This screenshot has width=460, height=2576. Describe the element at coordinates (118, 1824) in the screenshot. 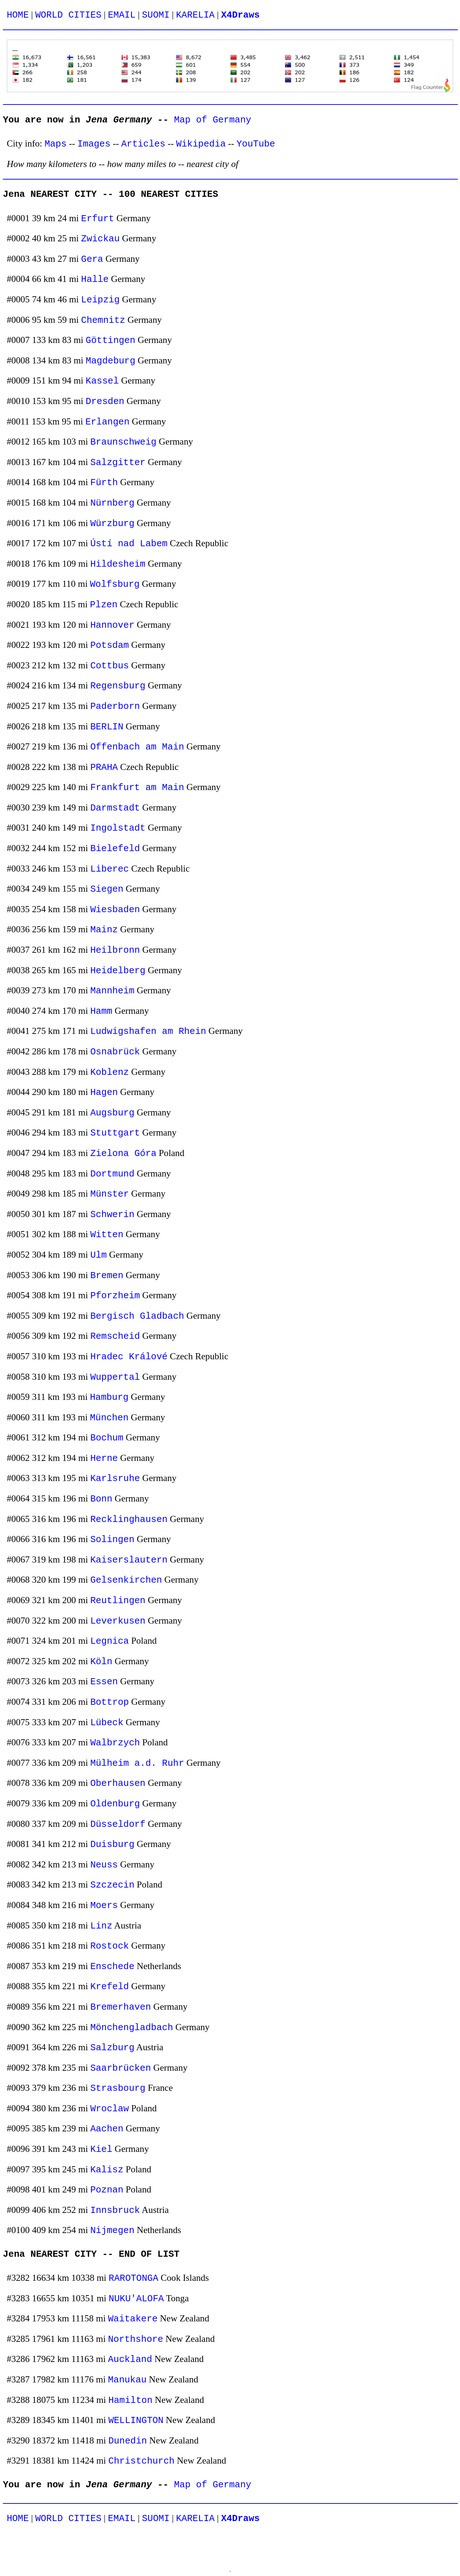

I see `Düsseldorf` at that location.